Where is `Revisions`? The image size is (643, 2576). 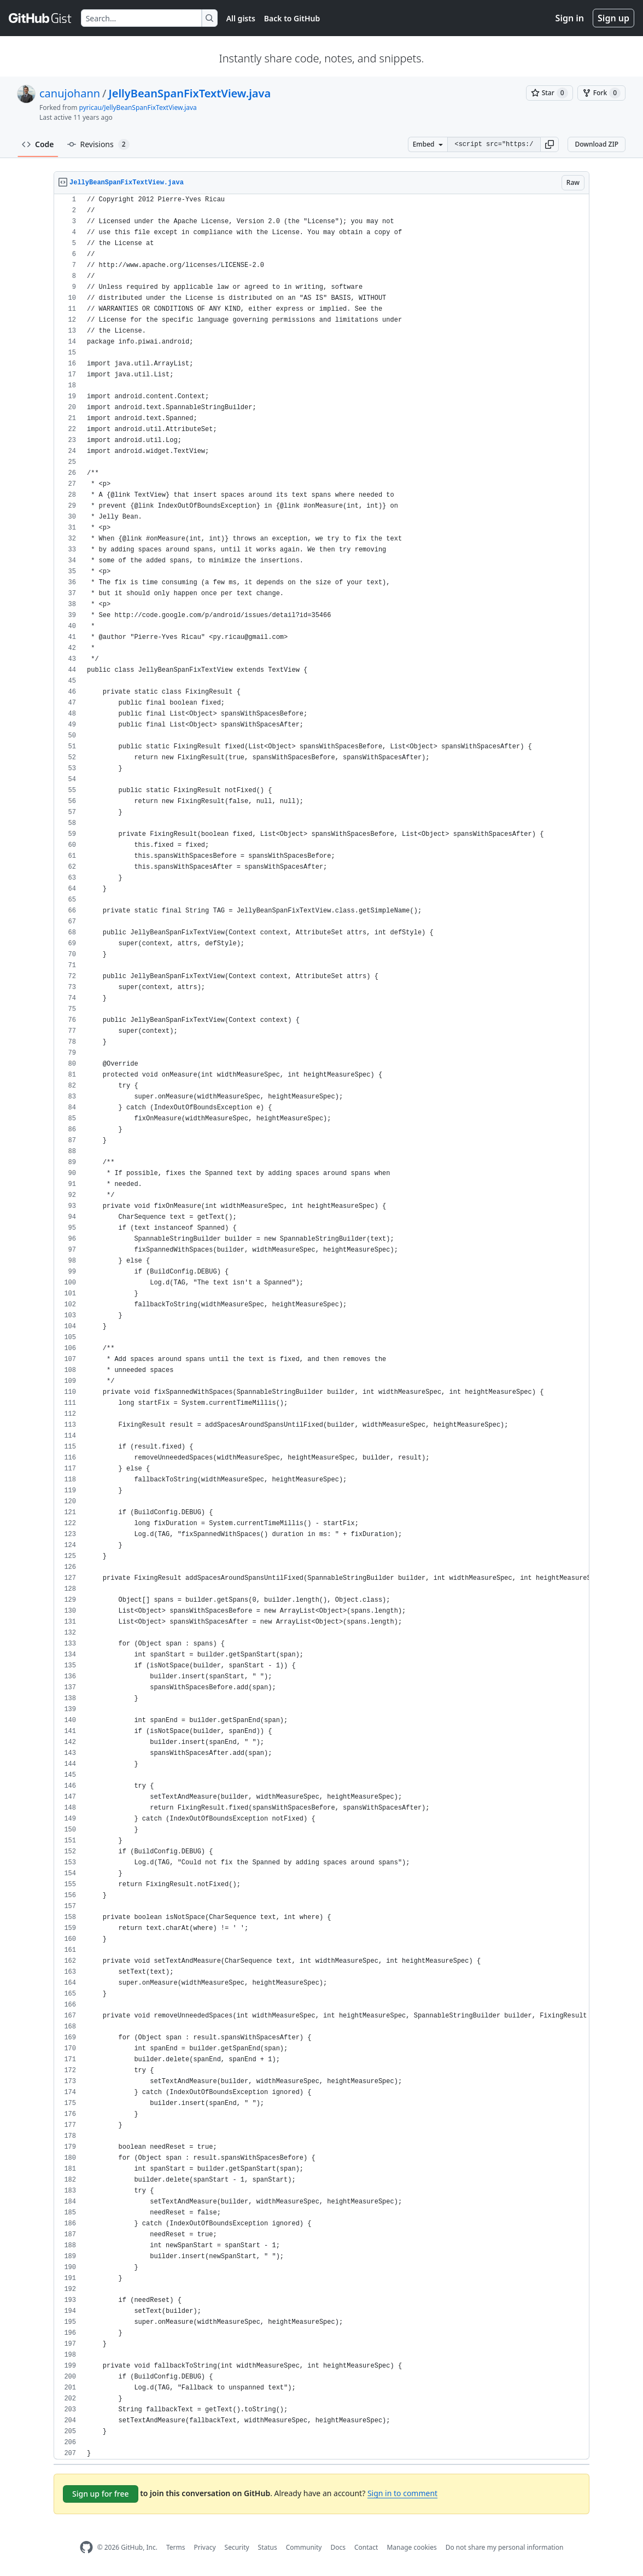 Revisions is located at coordinates (98, 144).